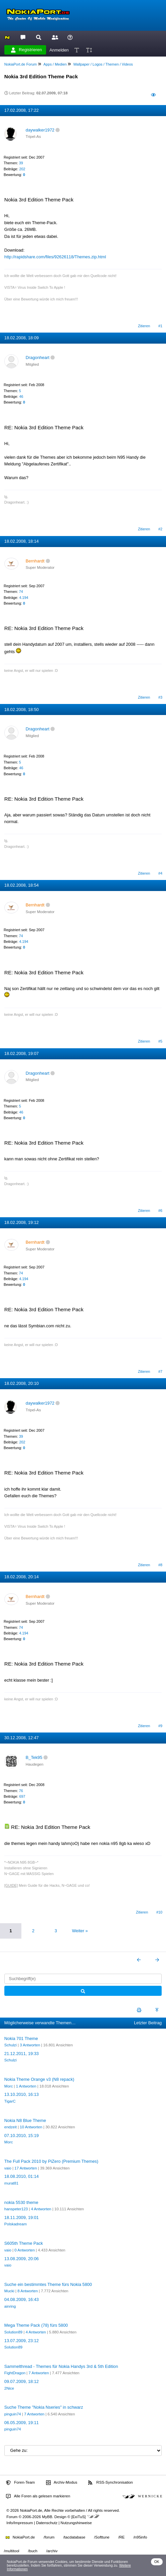  What do you see at coordinates (20, 2482) in the screenshot?
I see `Foren-Team` at bounding box center [20, 2482].